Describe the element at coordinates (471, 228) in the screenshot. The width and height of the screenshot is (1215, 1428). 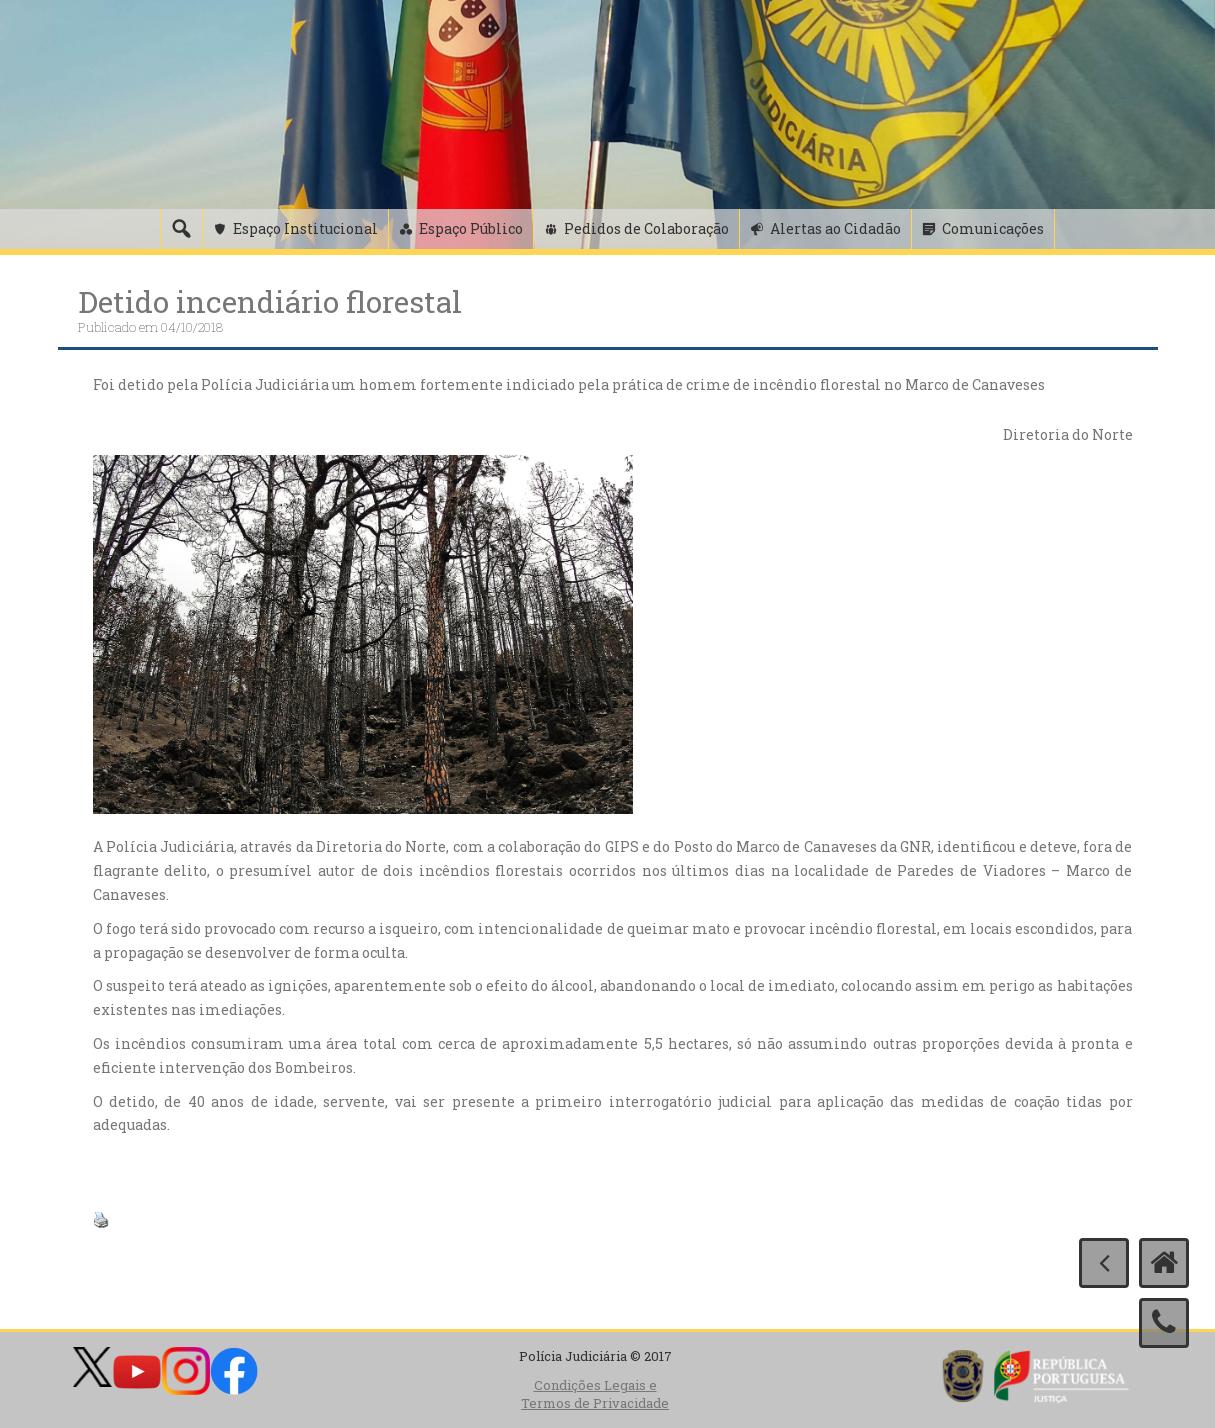
I see `Espaço Público [button]` at that location.